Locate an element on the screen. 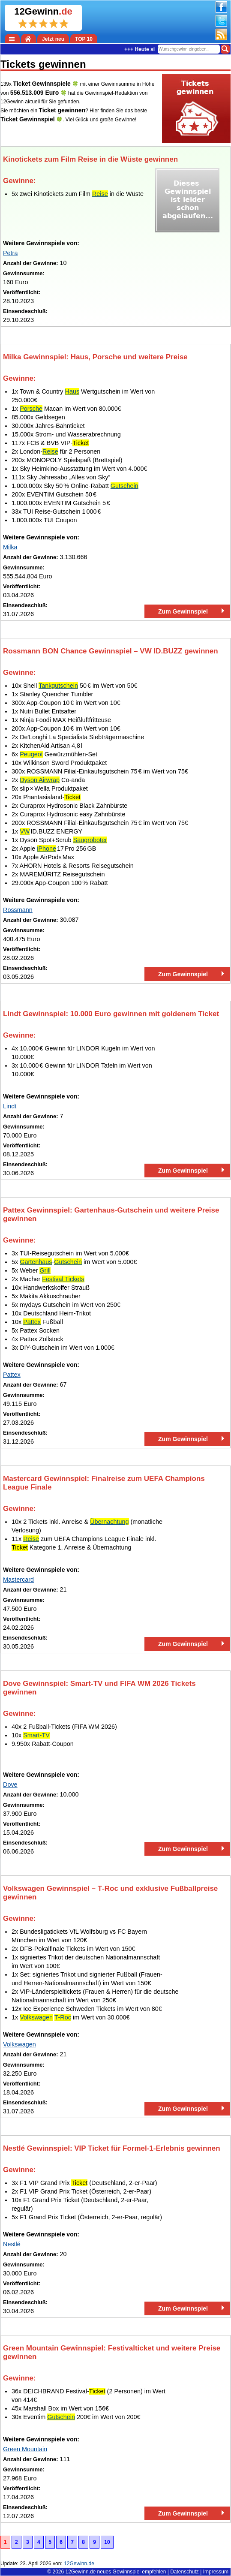 The image size is (231, 2576). Rossmann is located at coordinates (18, 909).